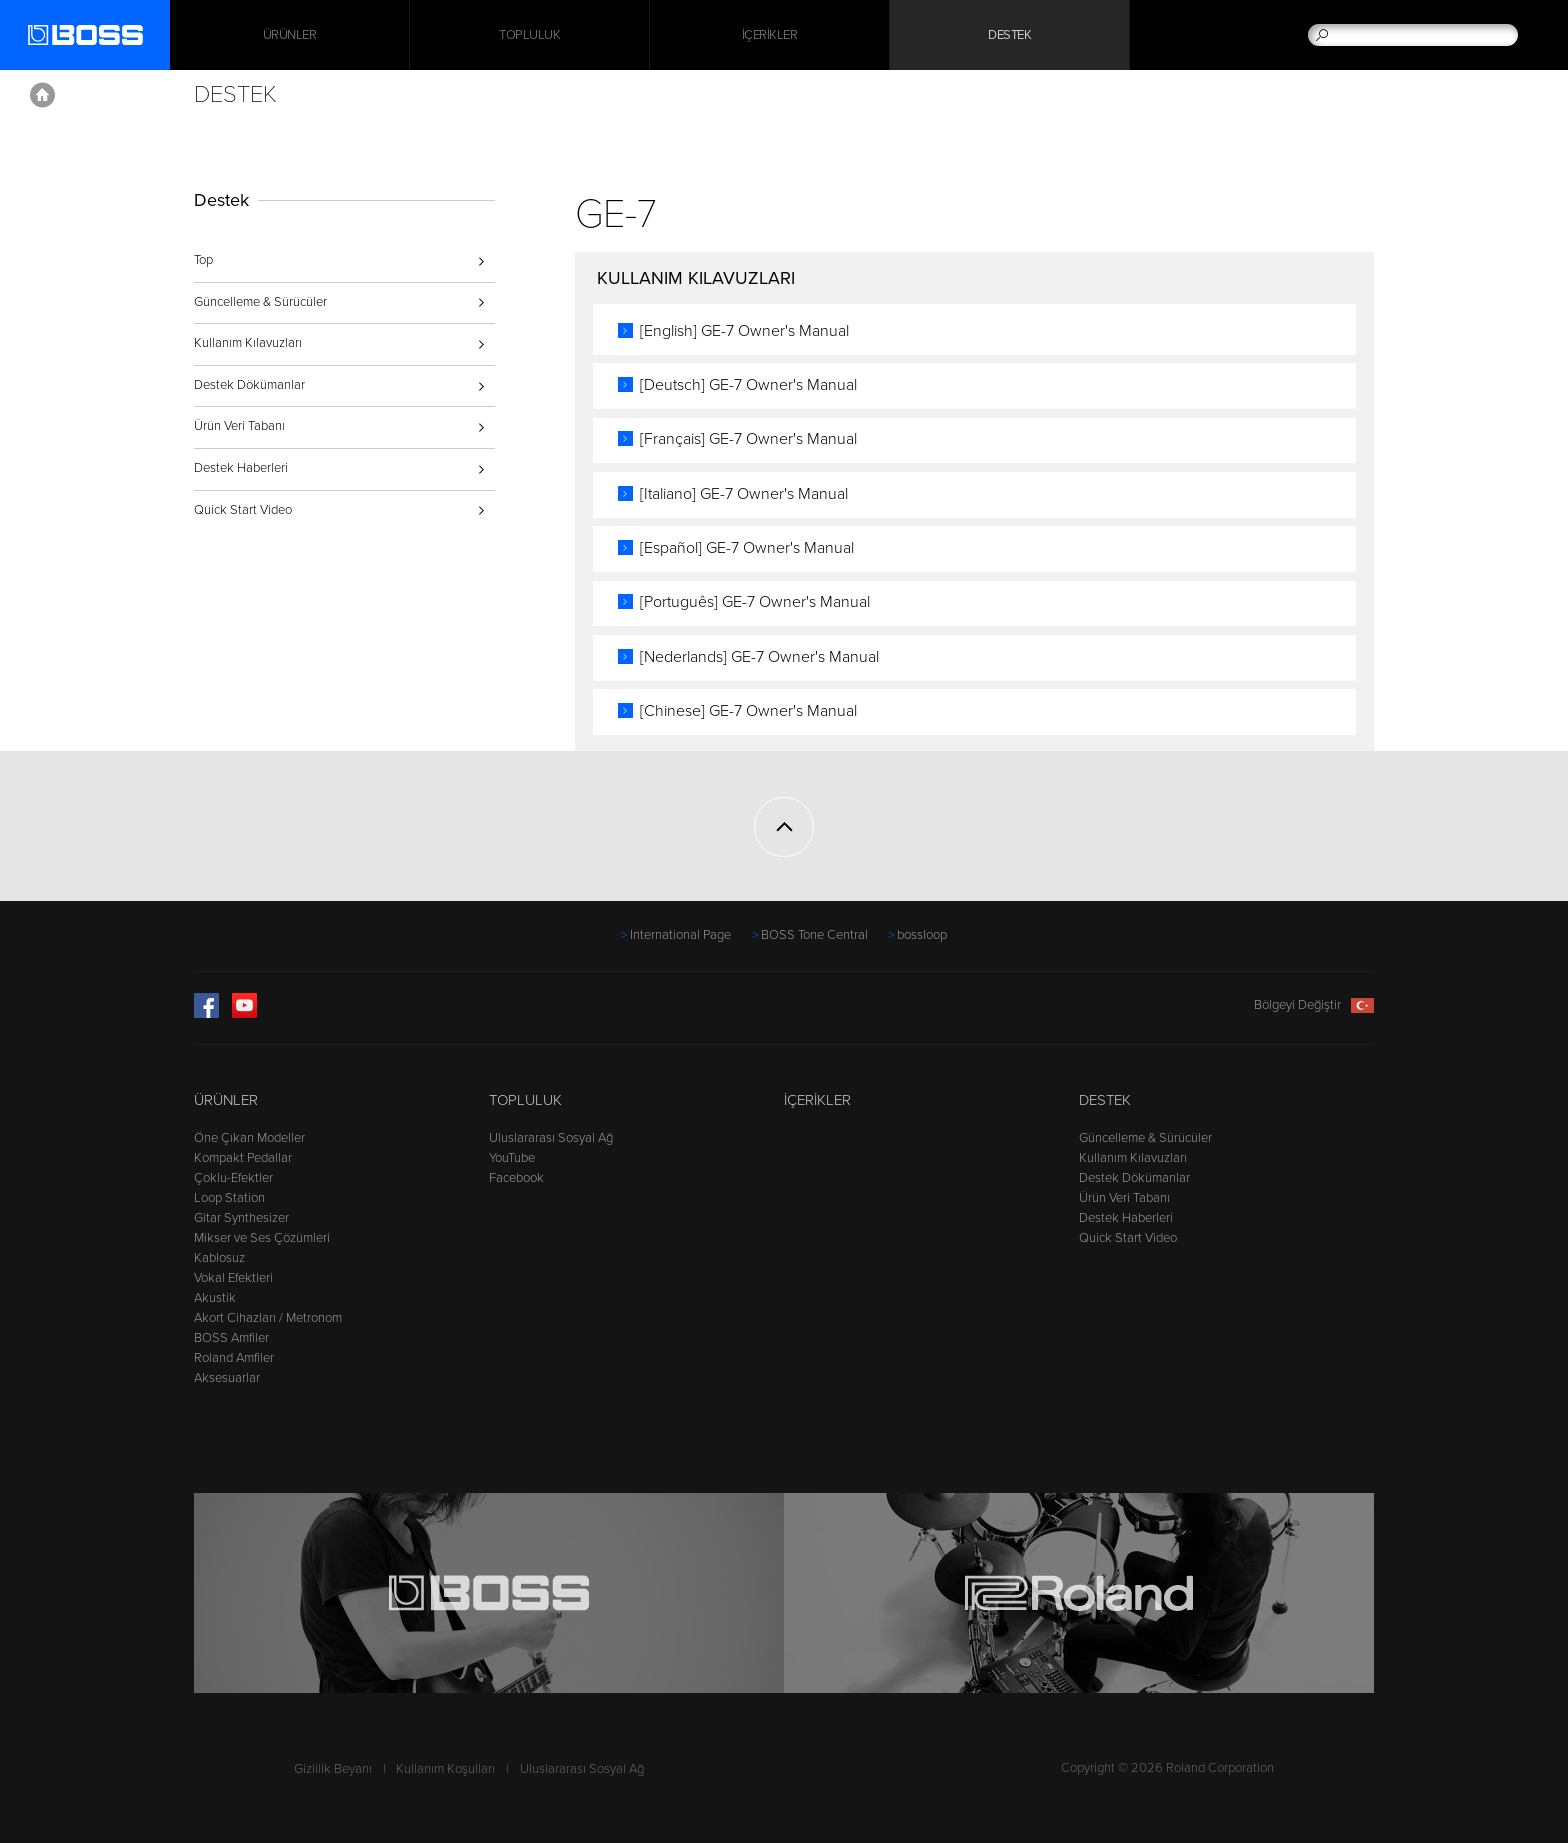 The height and width of the screenshot is (1843, 1568). Describe the element at coordinates (233, 1178) in the screenshot. I see `Çoklu-Efektler` at that location.